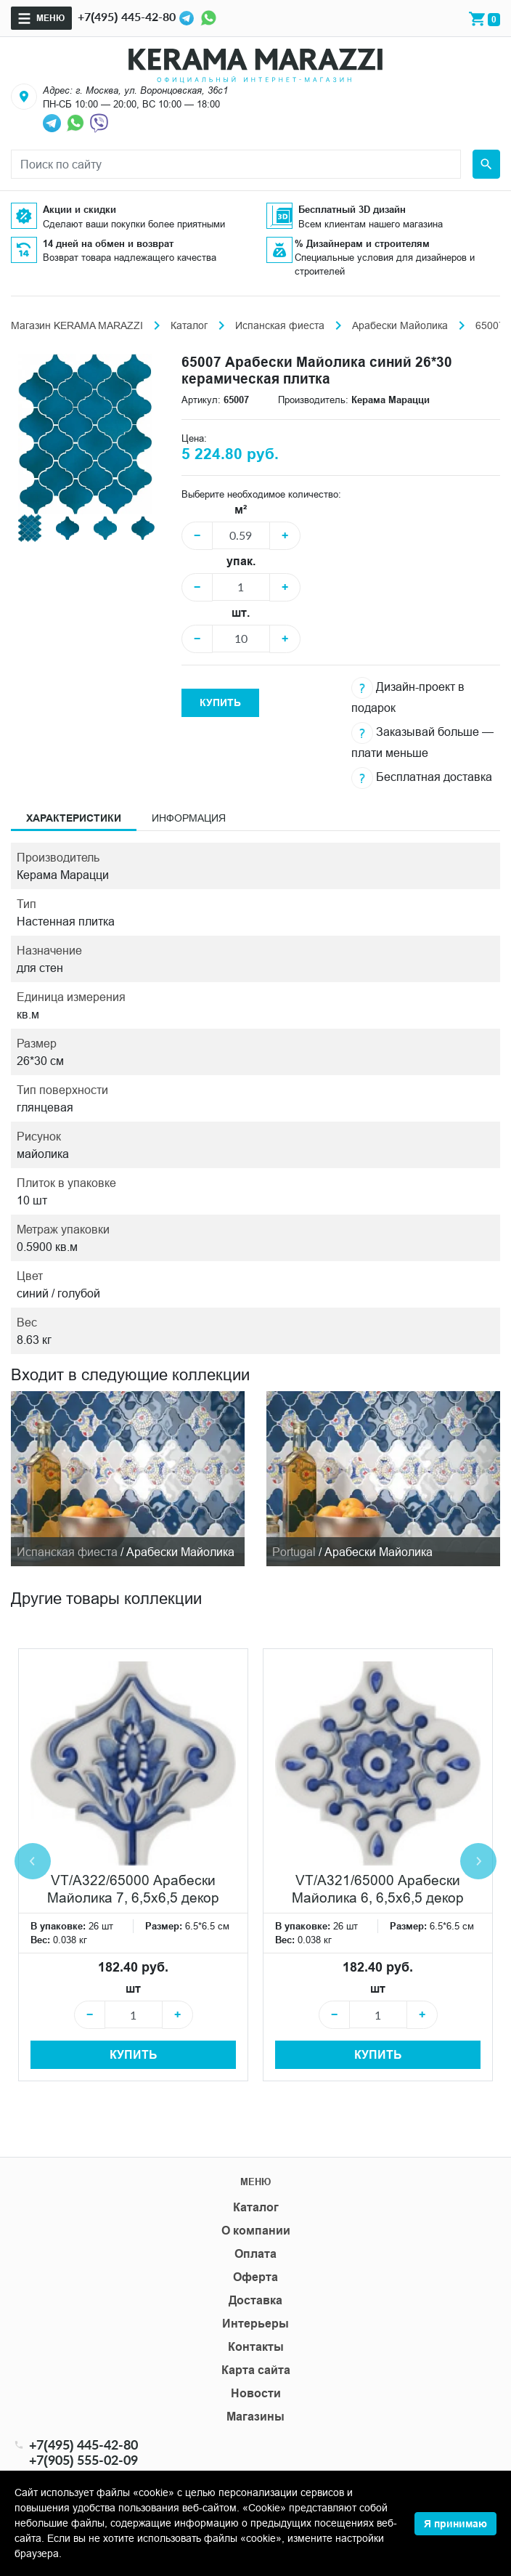 This screenshot has height=2576, width=511. I want to click on Новости, so click(256, 2393).